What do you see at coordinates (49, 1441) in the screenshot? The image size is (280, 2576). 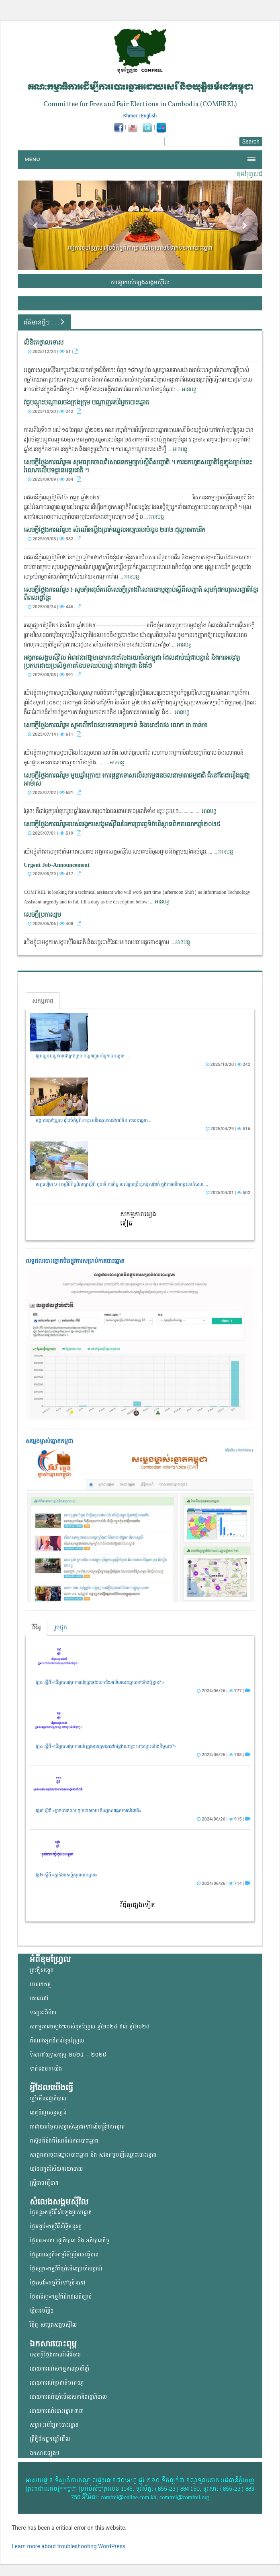 I see `សម្លេងម្ចាស់ឆ្នោត​កម្ពុជា` at bounding box center [49, 1441].